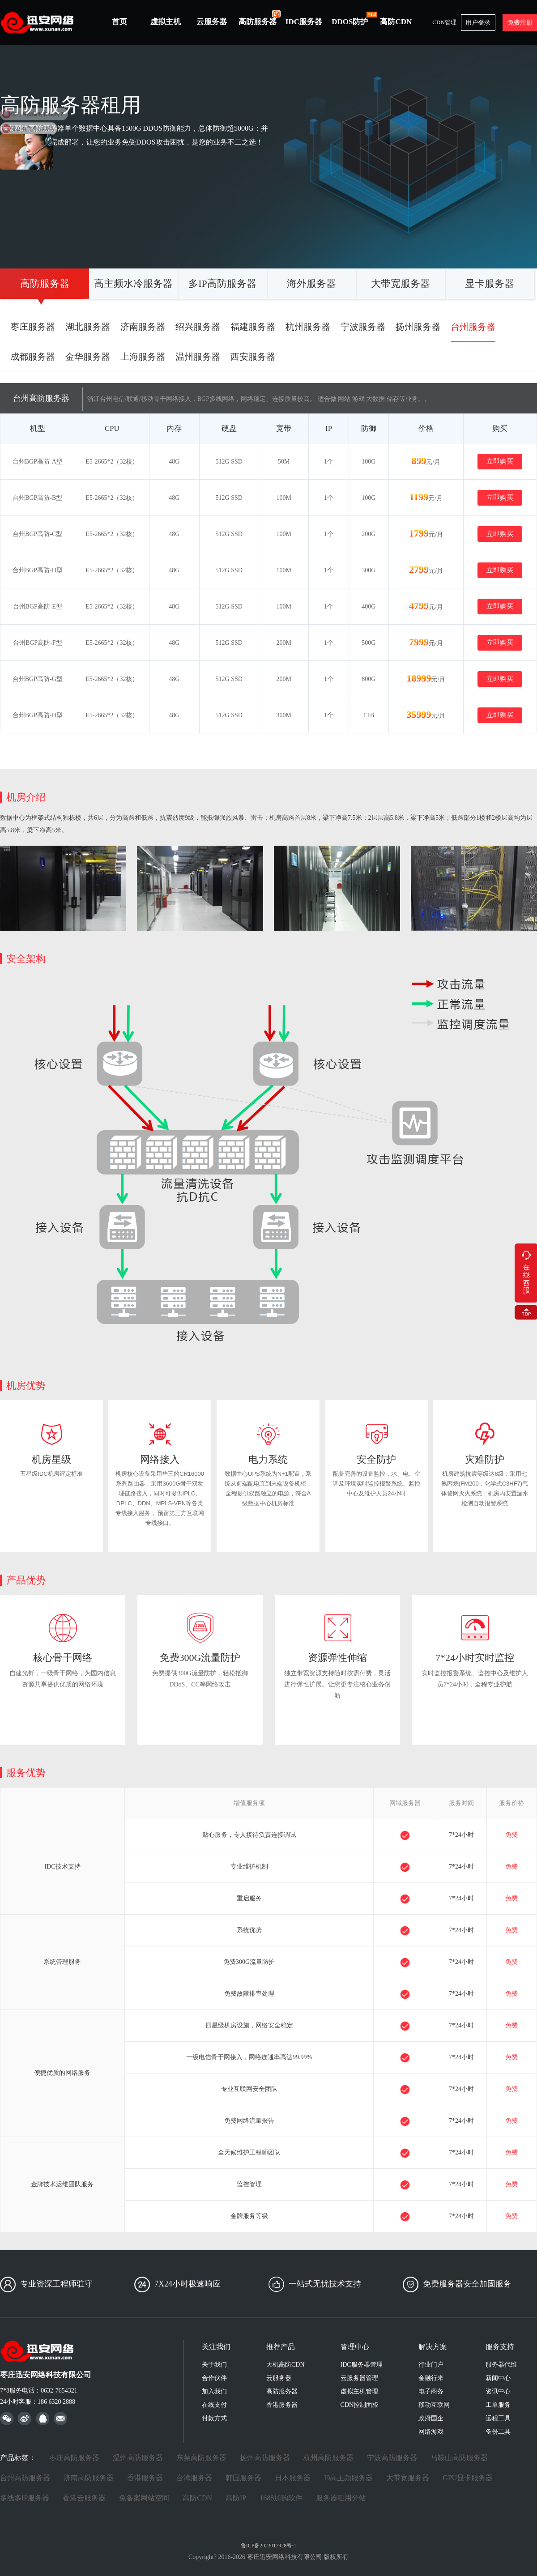 The image size is (537, 2576). Describe the element at coordinates (520, 22) in the screenshot. I see `免费注册` at that location.